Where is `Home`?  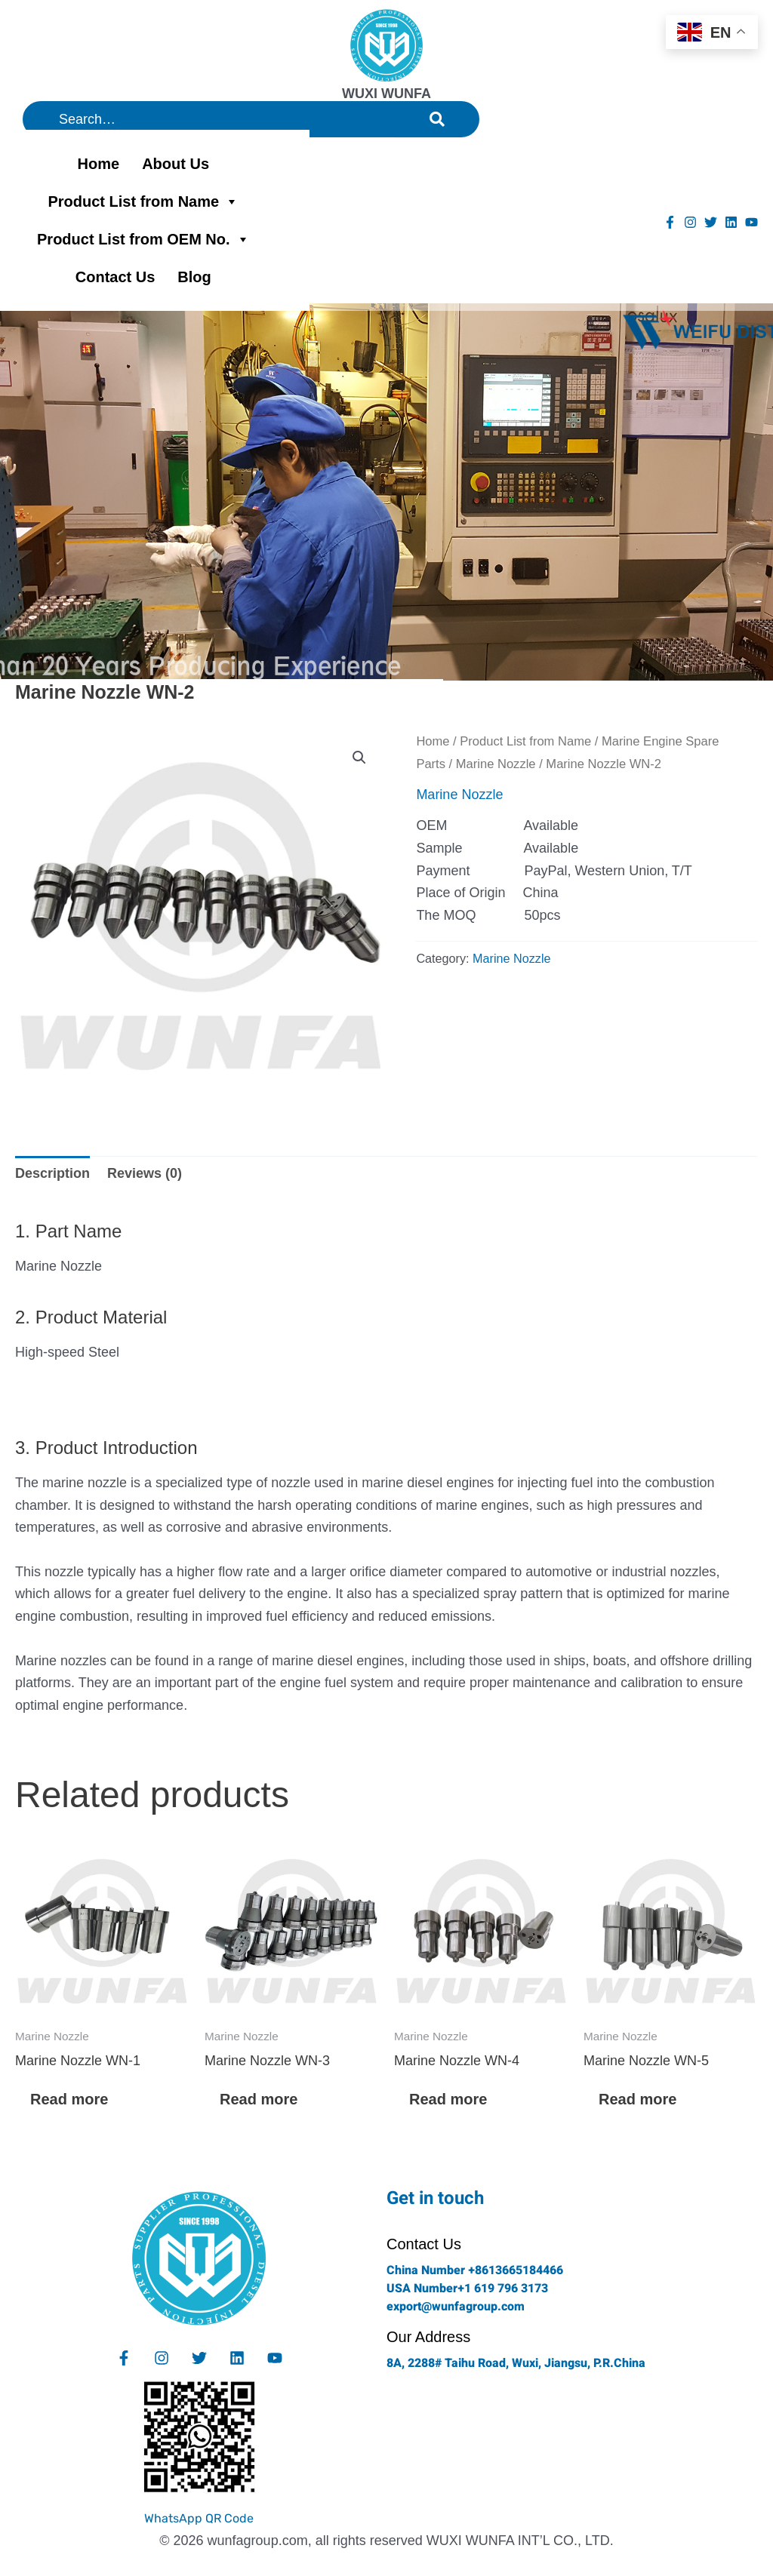
Home is located at coordinates (99, 163).